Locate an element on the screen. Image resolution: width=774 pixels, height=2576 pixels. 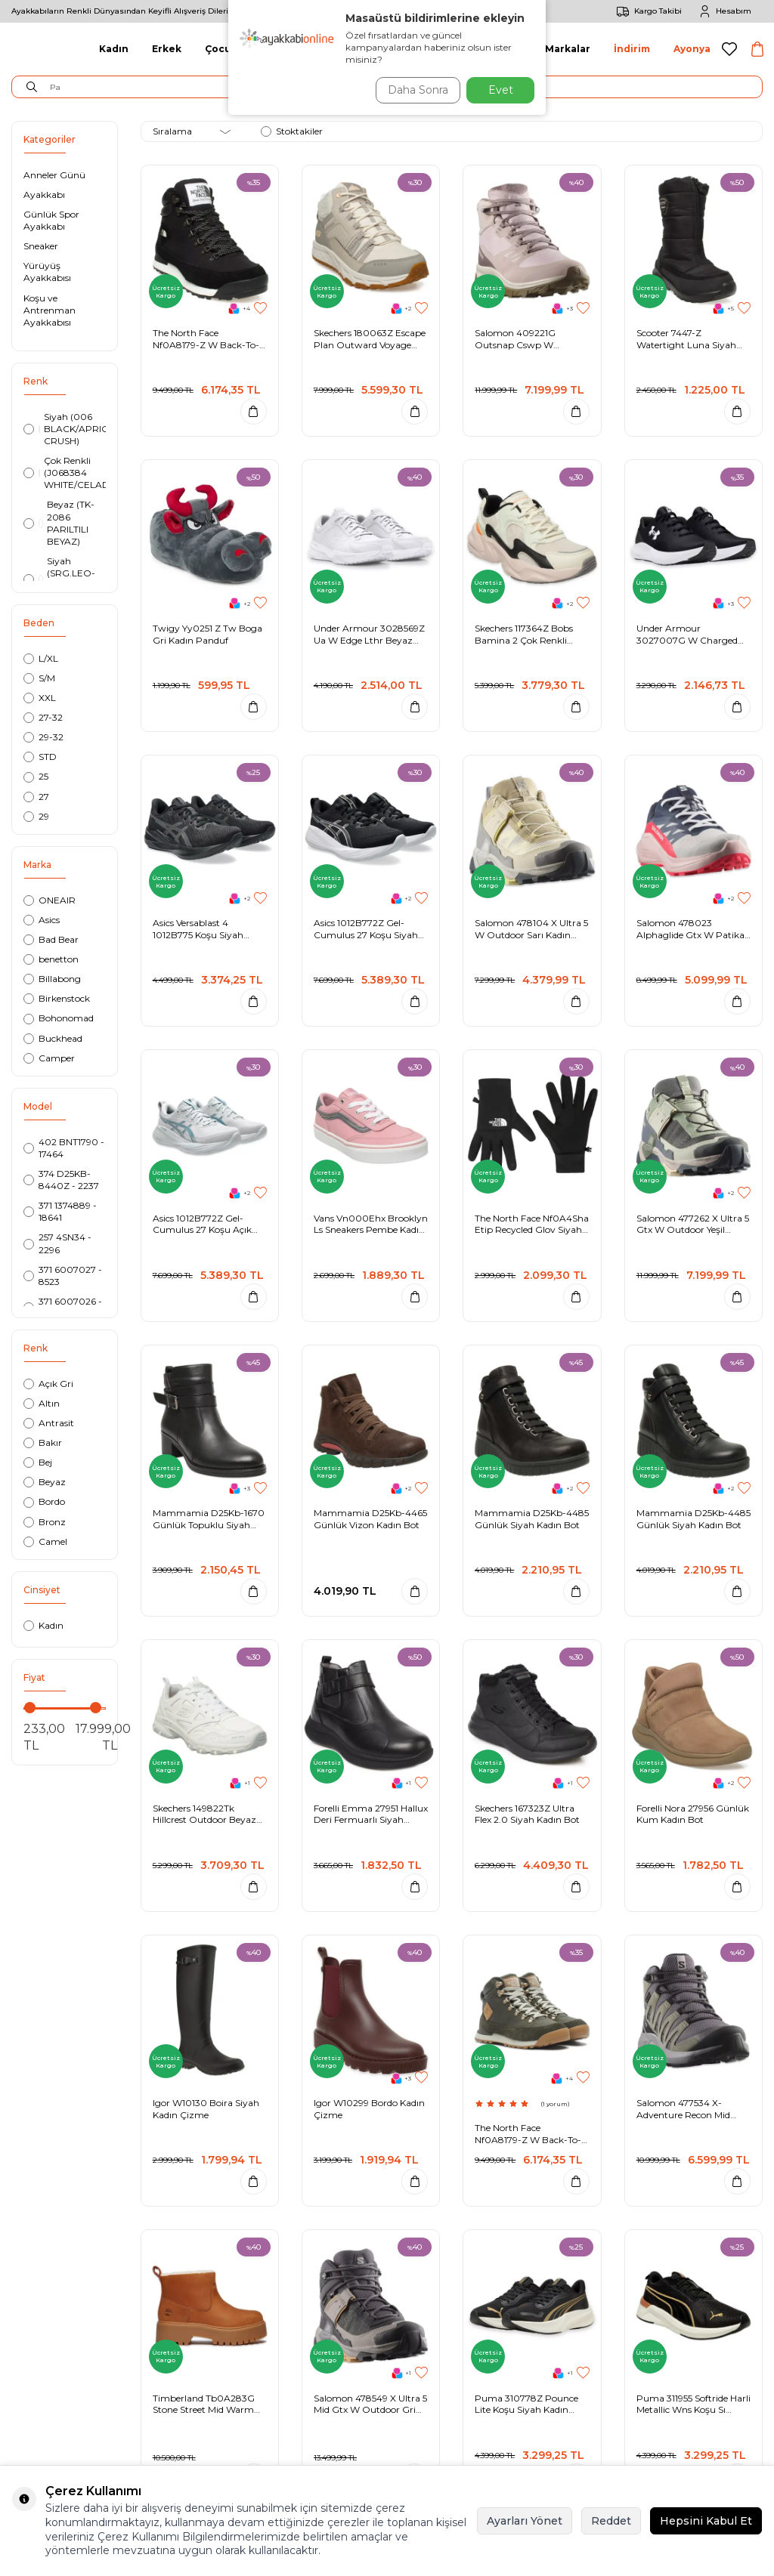
Reddet is located at coordinates (611, 2521).